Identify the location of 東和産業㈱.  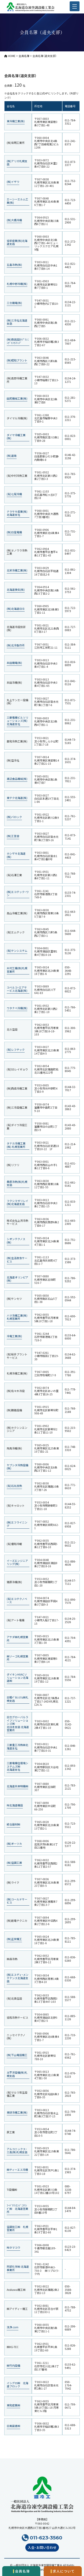
(13, 2405).